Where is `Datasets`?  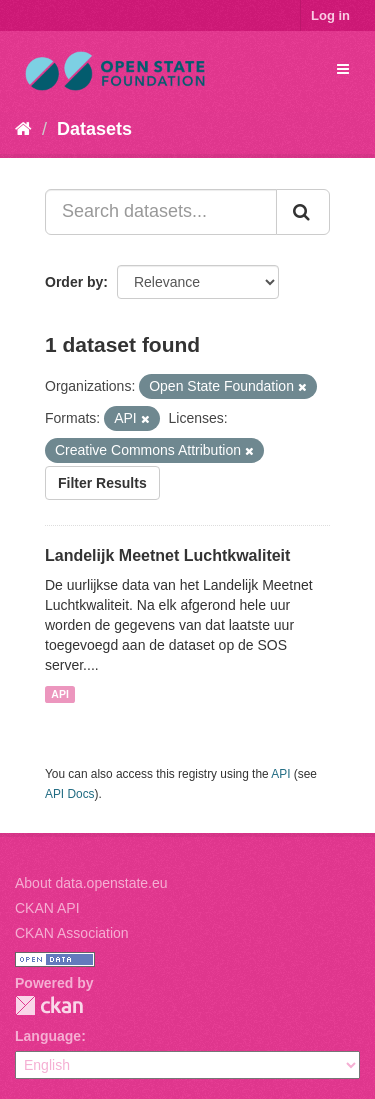
Datasets is located at coordinates (94, 129).